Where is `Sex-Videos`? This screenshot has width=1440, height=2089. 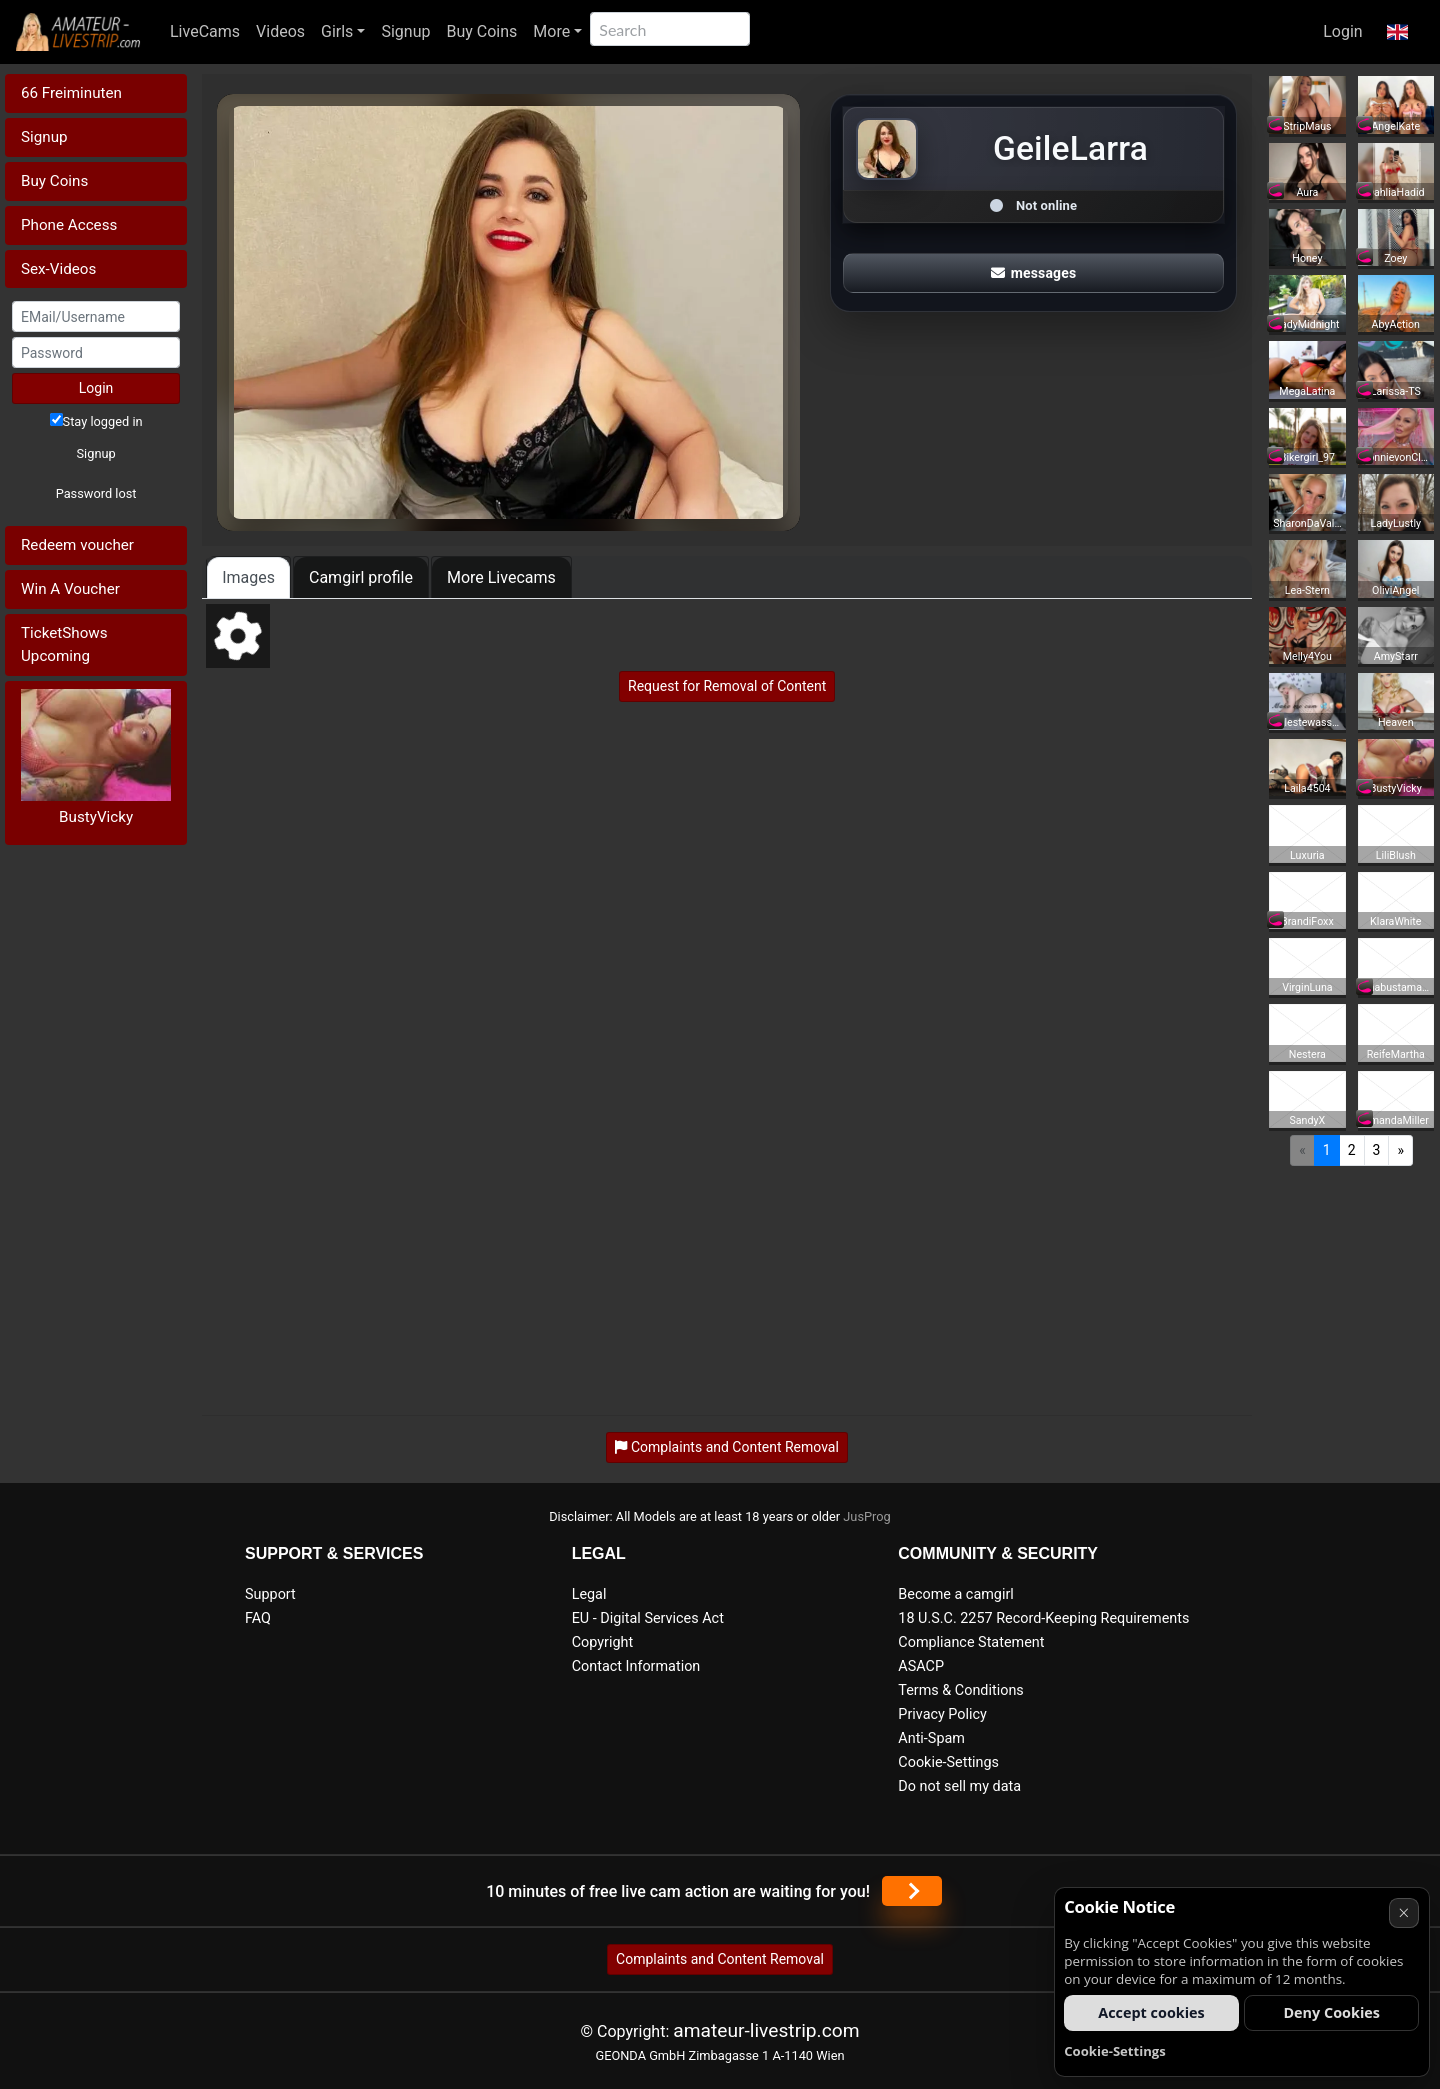
Sex-Videos is located at coordinates (58, 269).